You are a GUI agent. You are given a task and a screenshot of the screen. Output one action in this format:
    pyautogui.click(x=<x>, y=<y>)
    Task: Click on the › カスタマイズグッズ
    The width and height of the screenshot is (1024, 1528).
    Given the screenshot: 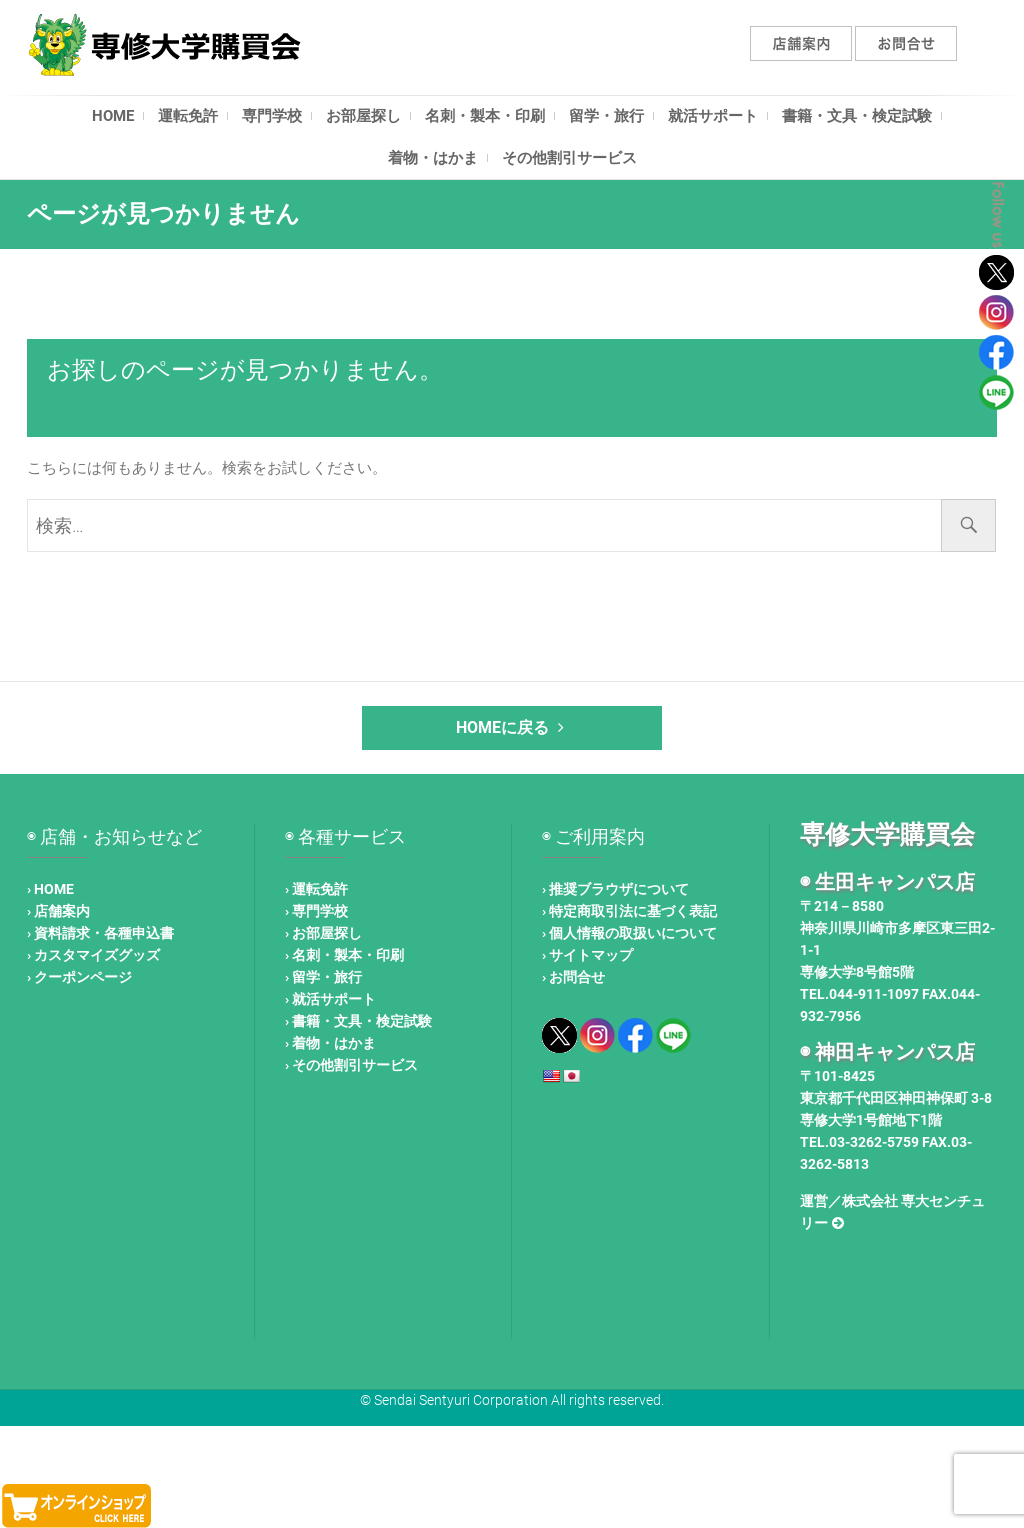 What is the action you would take?
    pyautogui.click(x=93, y=955)
    